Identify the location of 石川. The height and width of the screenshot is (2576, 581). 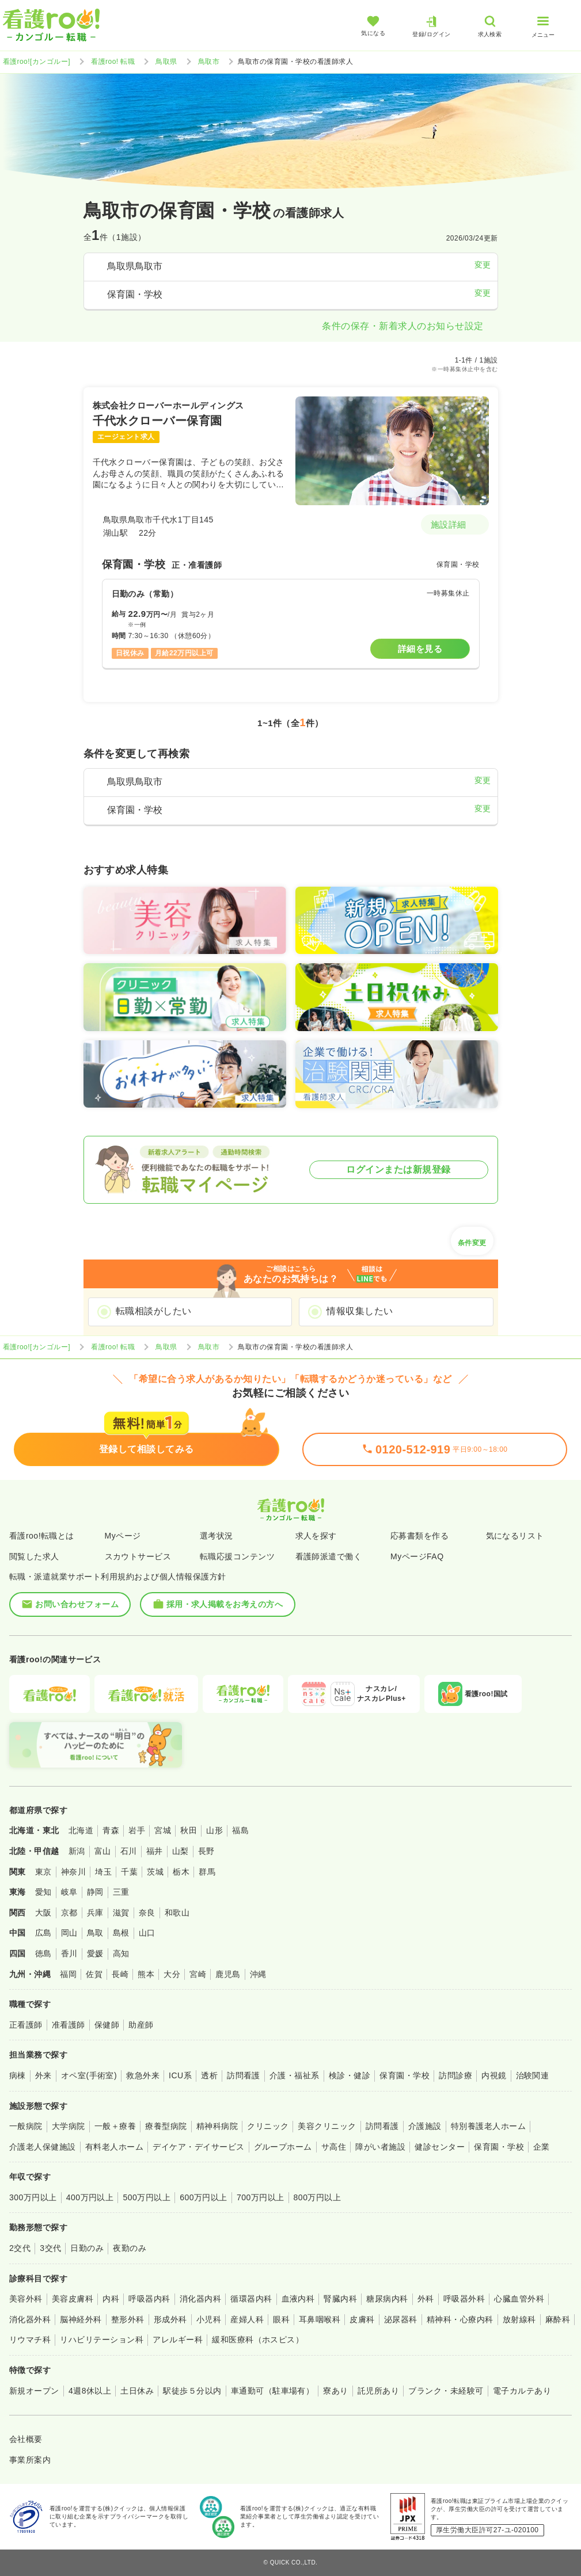
(128, 1851).